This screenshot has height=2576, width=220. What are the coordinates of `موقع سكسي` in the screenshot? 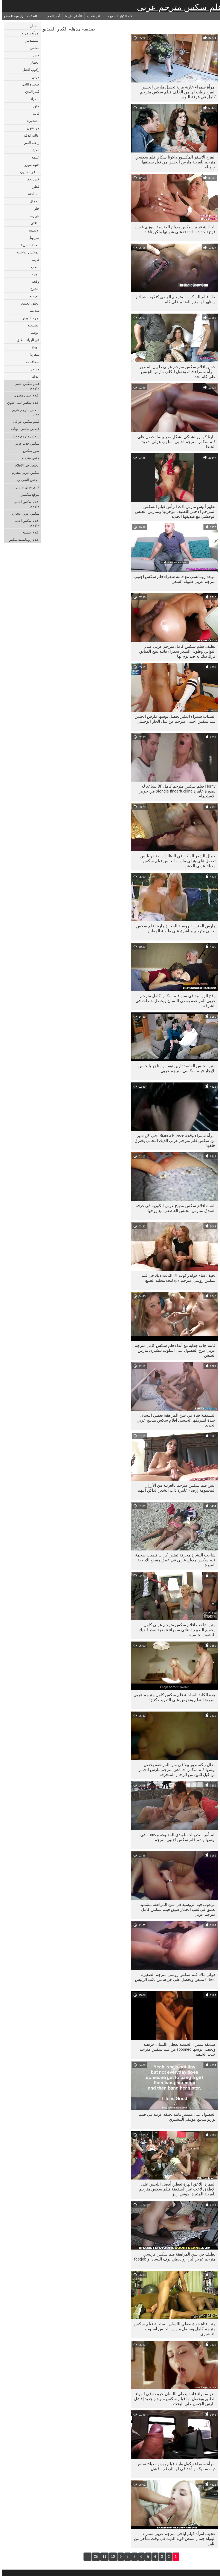 It's located at (28, 494).